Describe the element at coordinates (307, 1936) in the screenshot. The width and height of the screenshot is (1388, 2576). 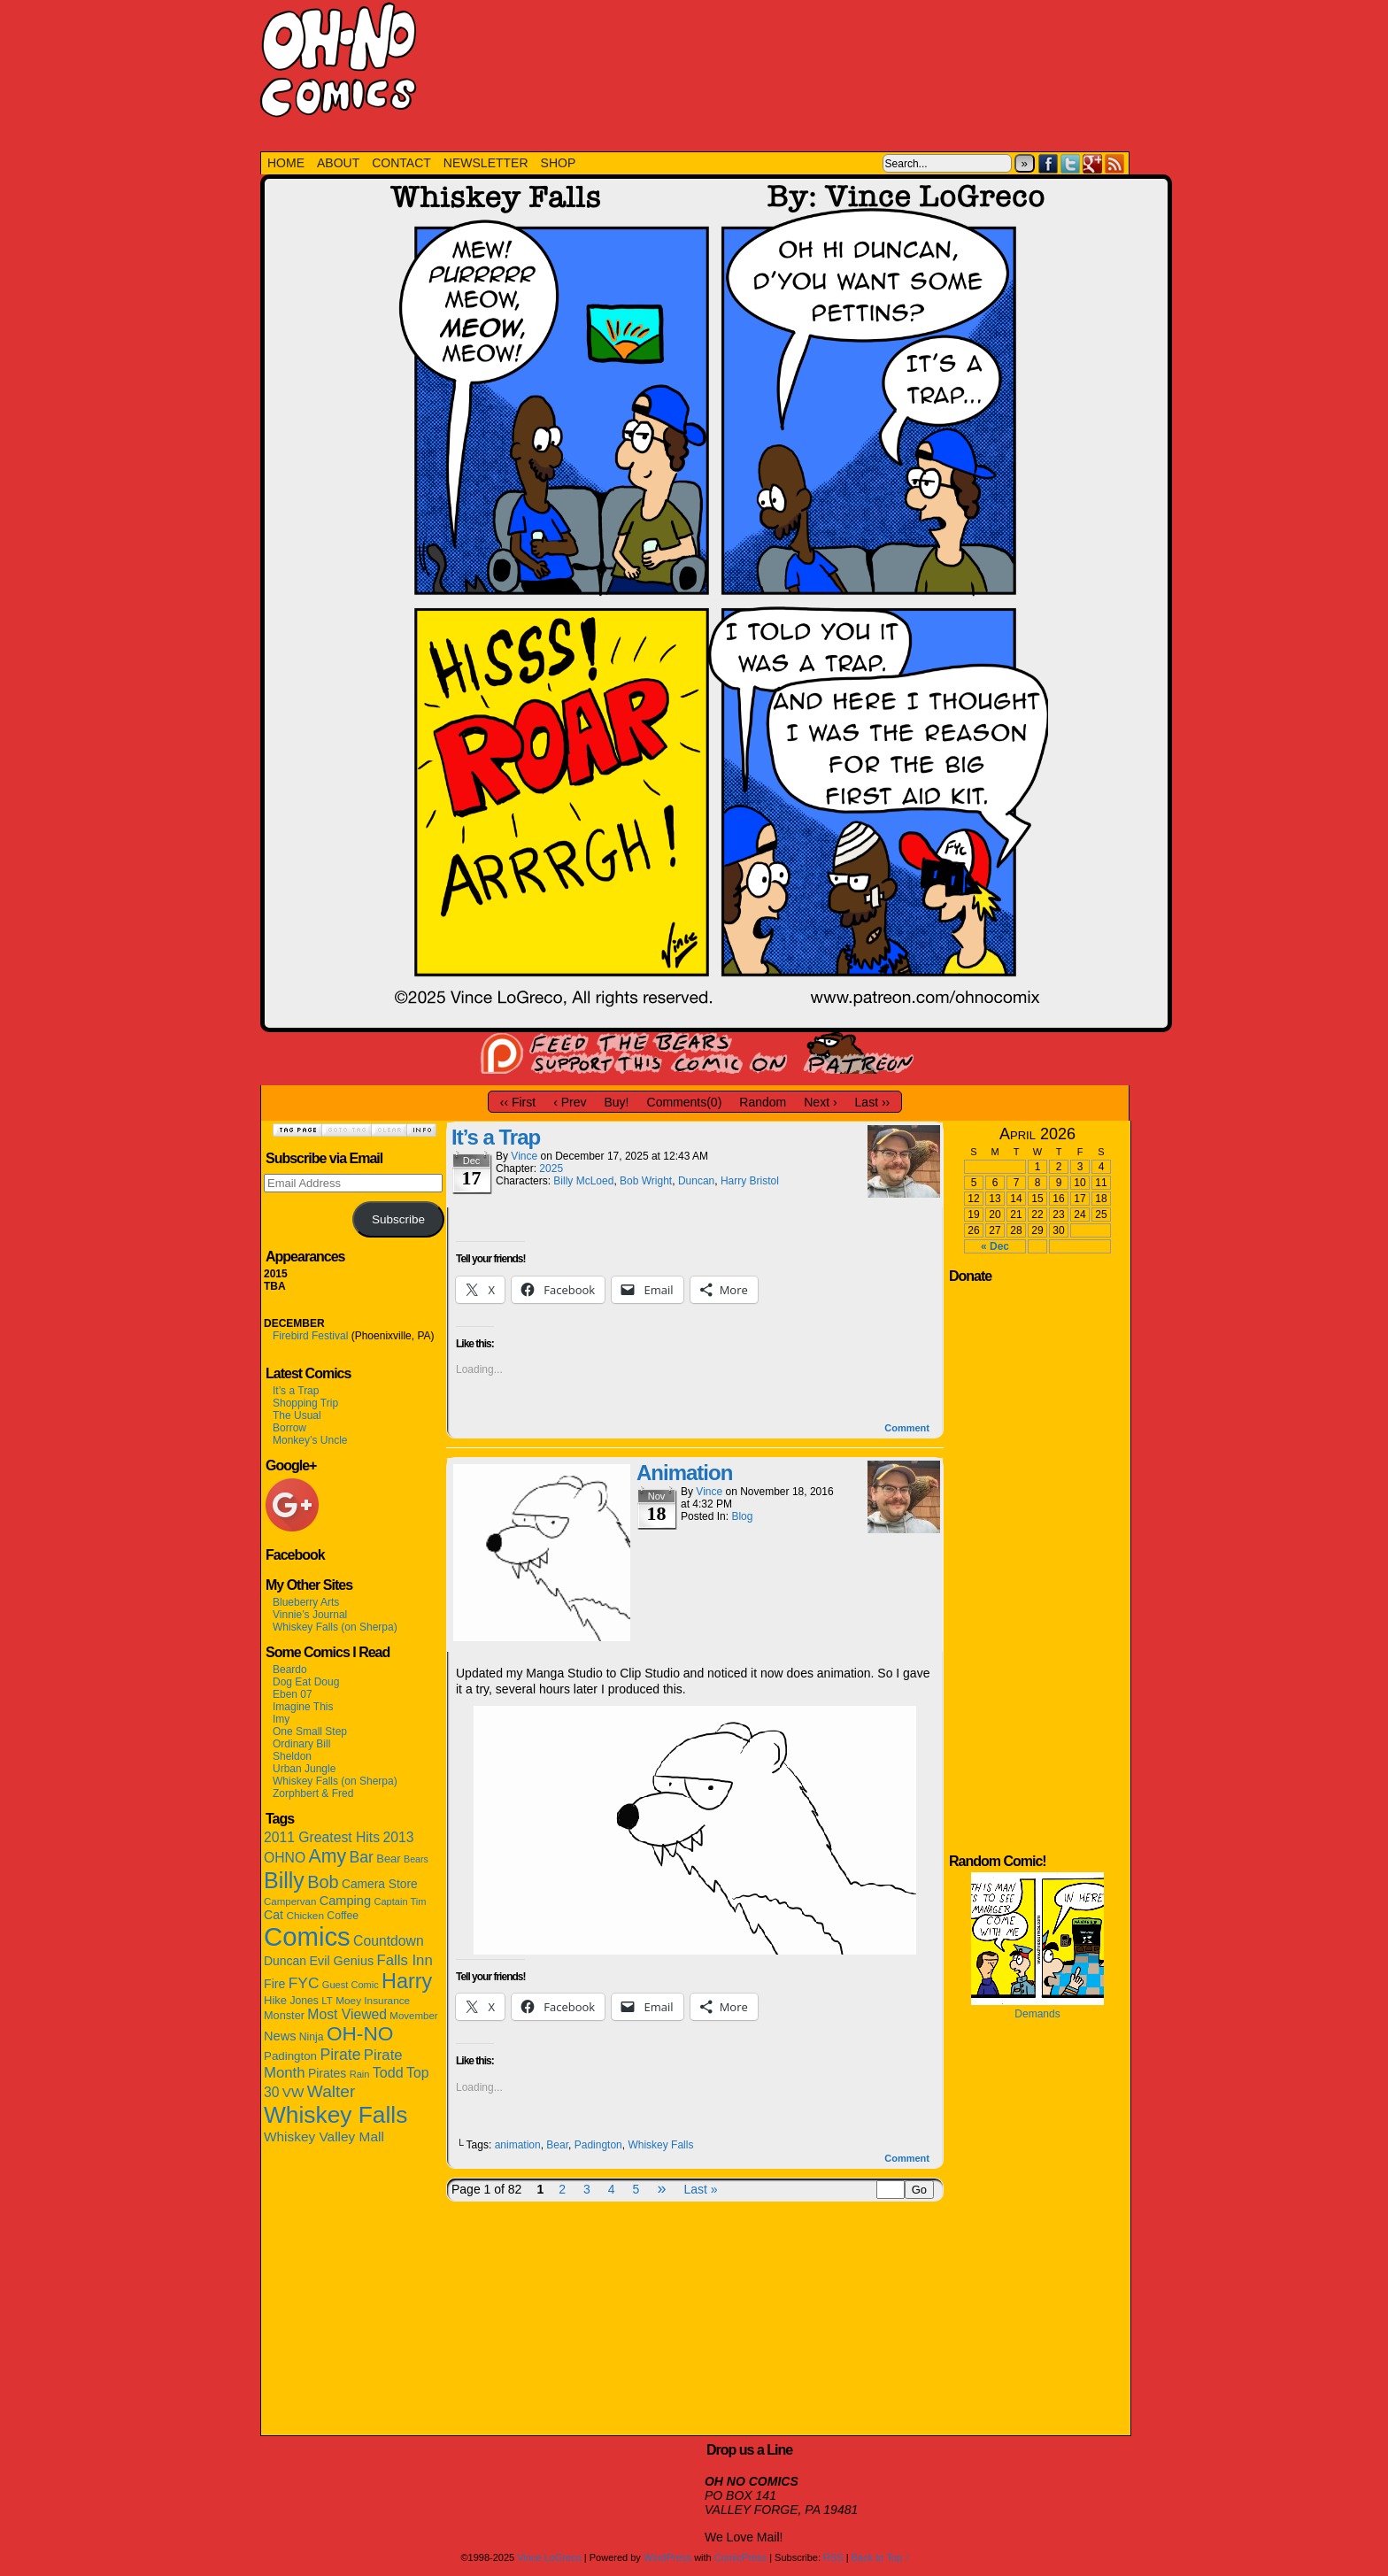
I see `Comics [Comics (651 items)]` at that location.